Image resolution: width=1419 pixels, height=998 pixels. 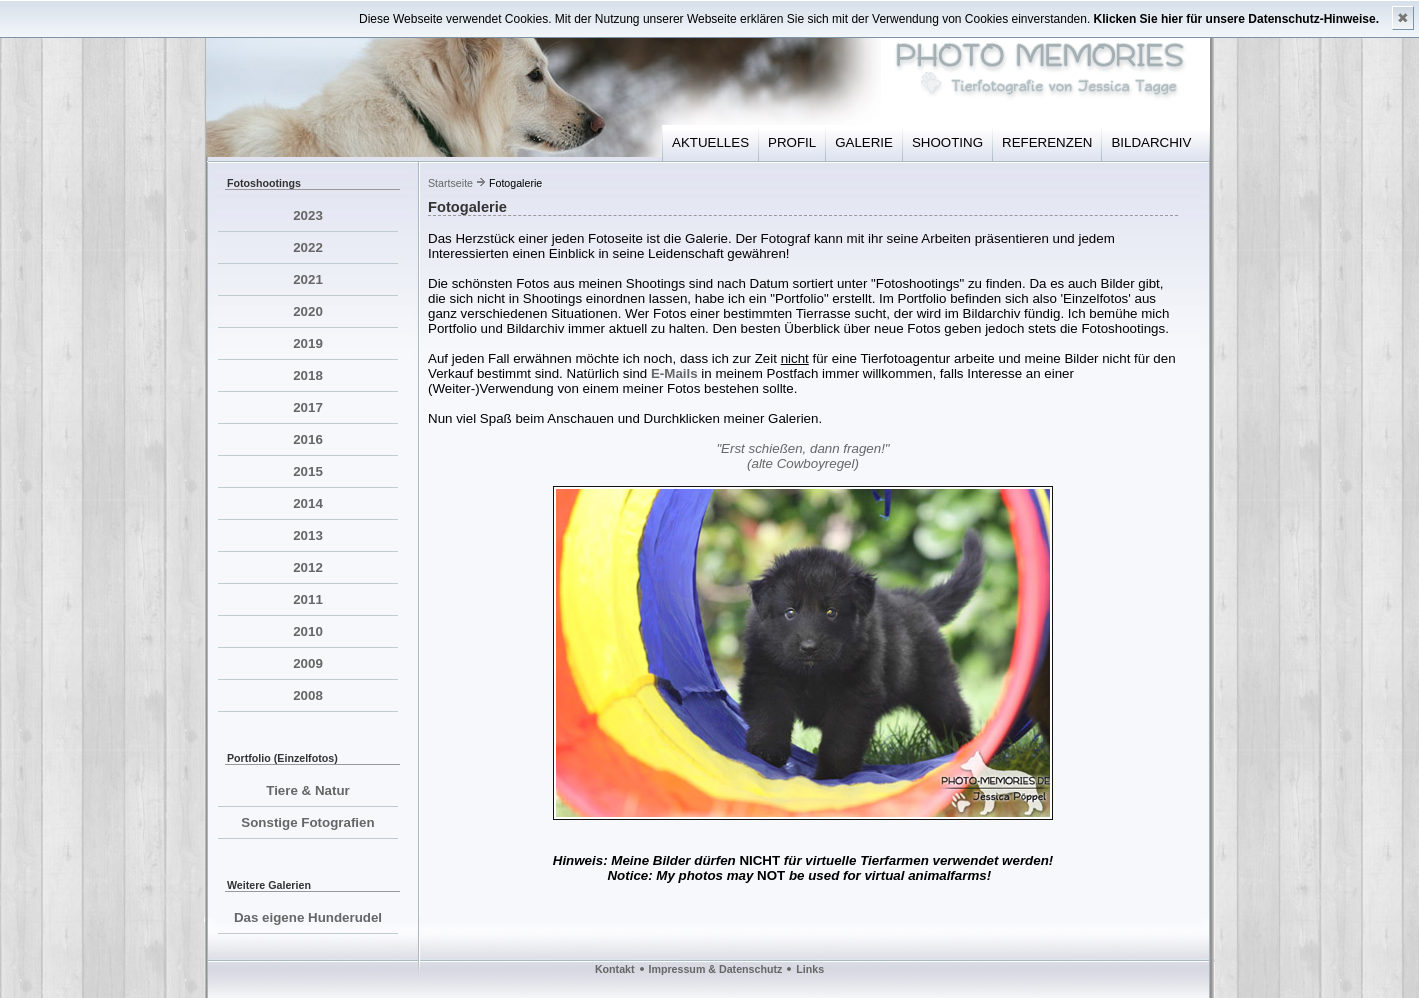 What do you see at coordinates (308, 567) in the screenshot?
I see `2012` at bounding box center [308, 567].